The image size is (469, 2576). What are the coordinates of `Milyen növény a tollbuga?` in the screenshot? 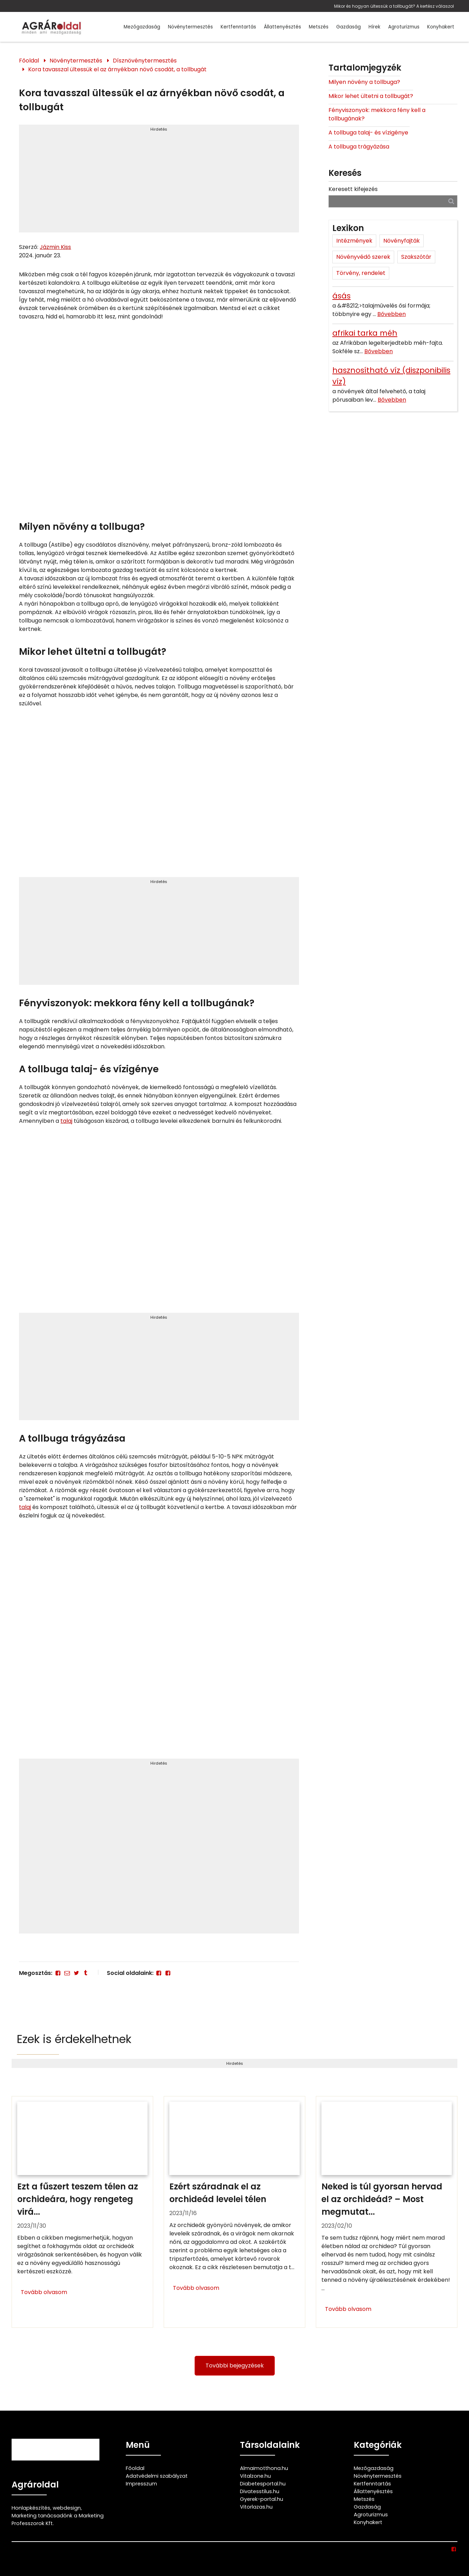 It's located at (364, 82).